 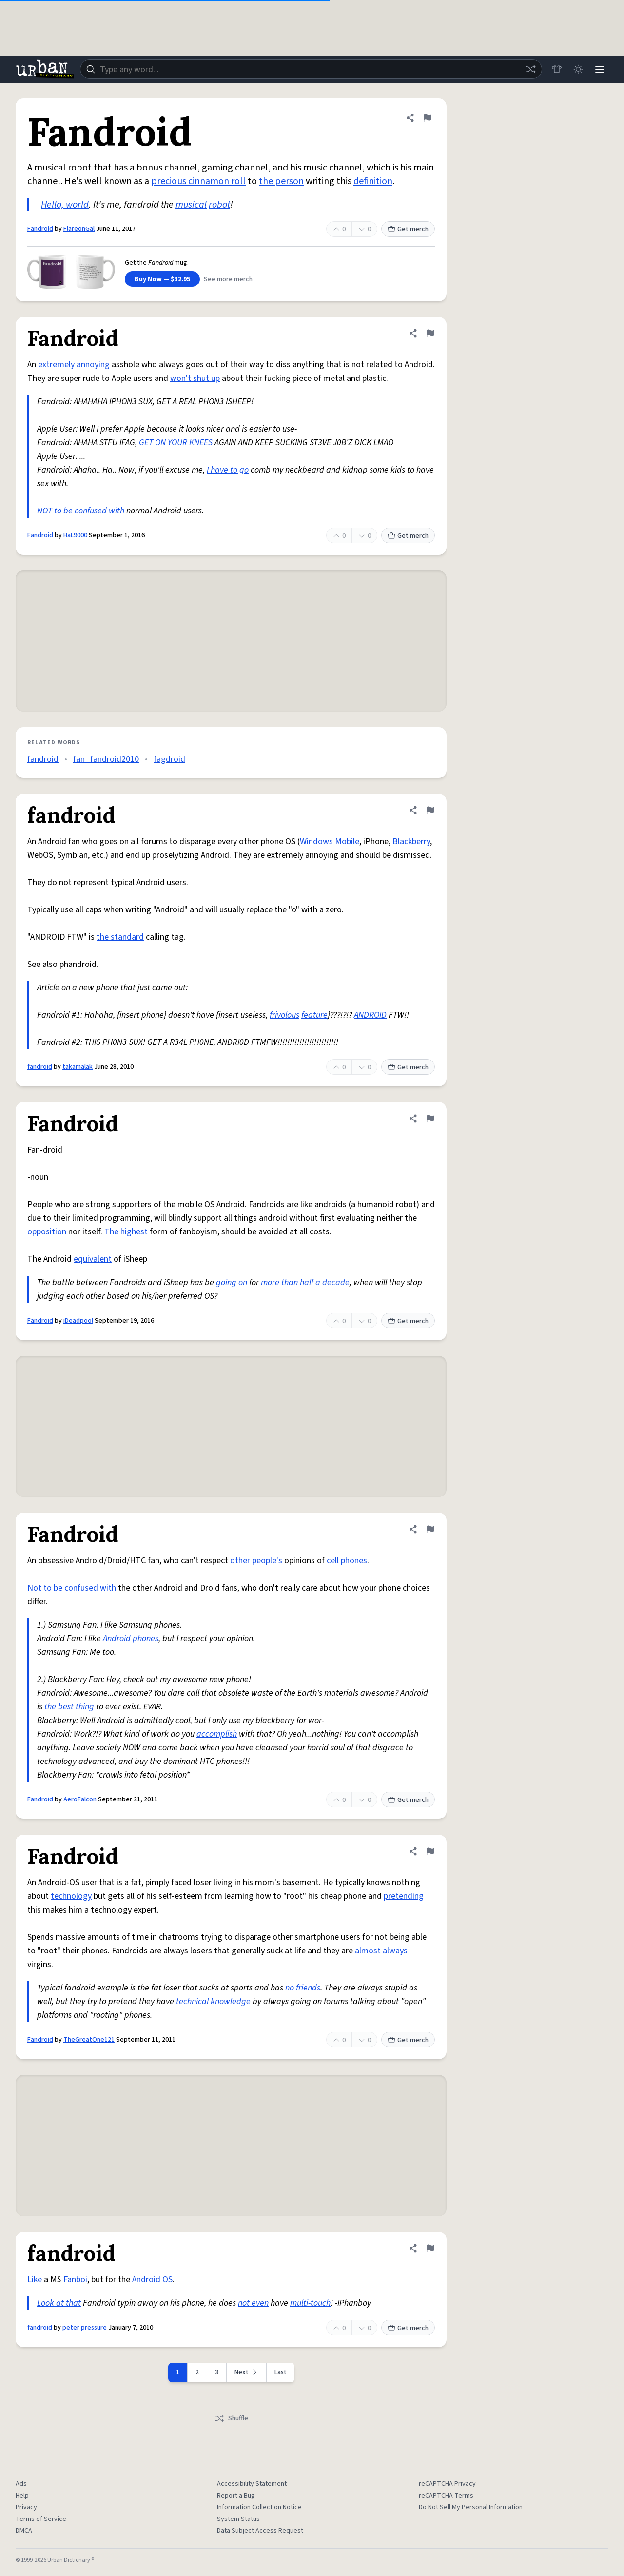 What do you see at coordinates (599, 69) in the screenshot?
I see `[Menu]` at bounding box center [599, 69].